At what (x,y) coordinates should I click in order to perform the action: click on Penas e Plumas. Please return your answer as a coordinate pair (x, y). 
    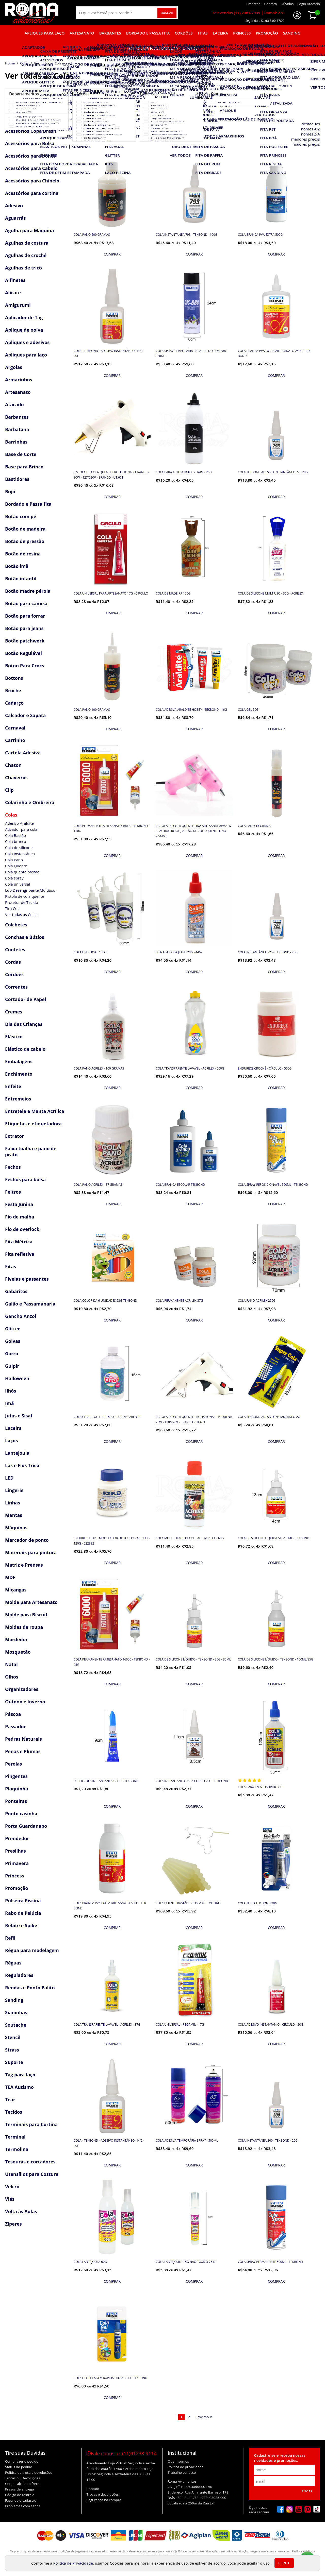
    Looking at the image, I should click on (23, 1751).